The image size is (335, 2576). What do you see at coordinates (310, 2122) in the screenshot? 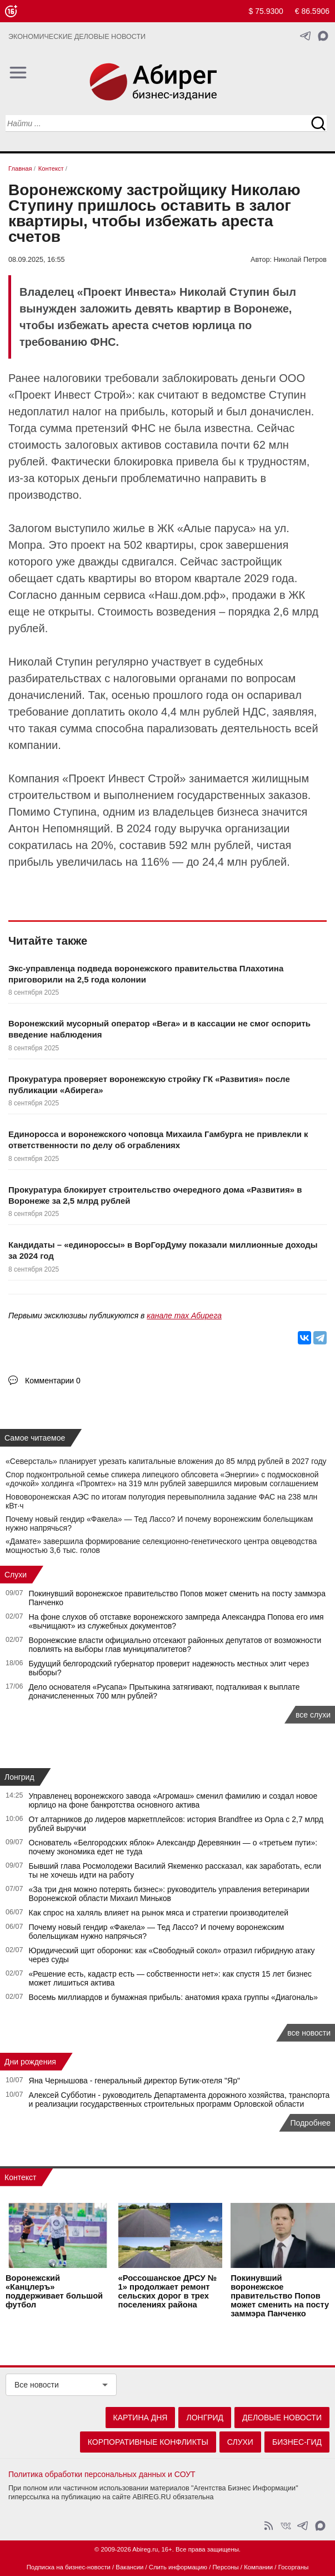
I see `Подробнее` at bounding box center [310, 2122].